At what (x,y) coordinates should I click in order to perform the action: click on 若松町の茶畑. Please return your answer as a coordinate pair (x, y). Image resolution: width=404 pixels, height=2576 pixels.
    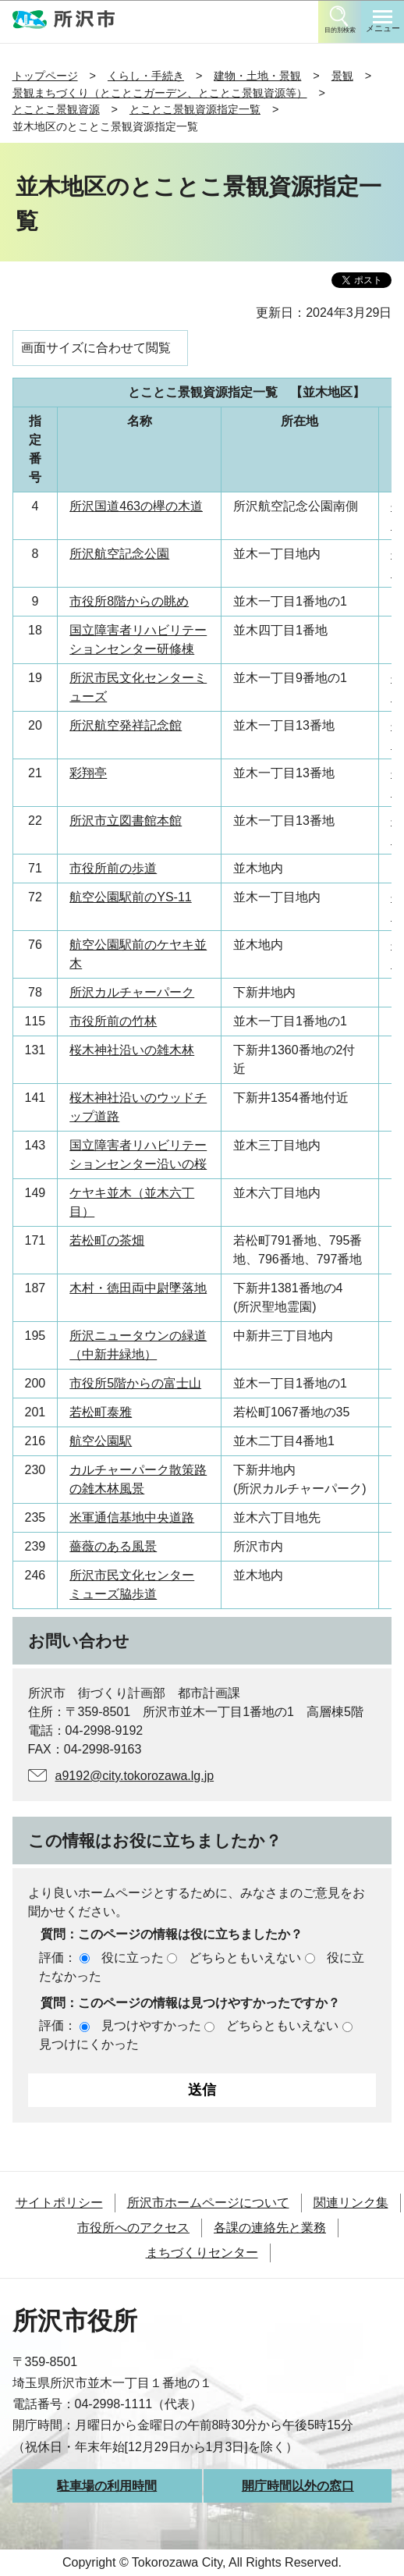
    Looking at the image, I should click on (106, 1240).